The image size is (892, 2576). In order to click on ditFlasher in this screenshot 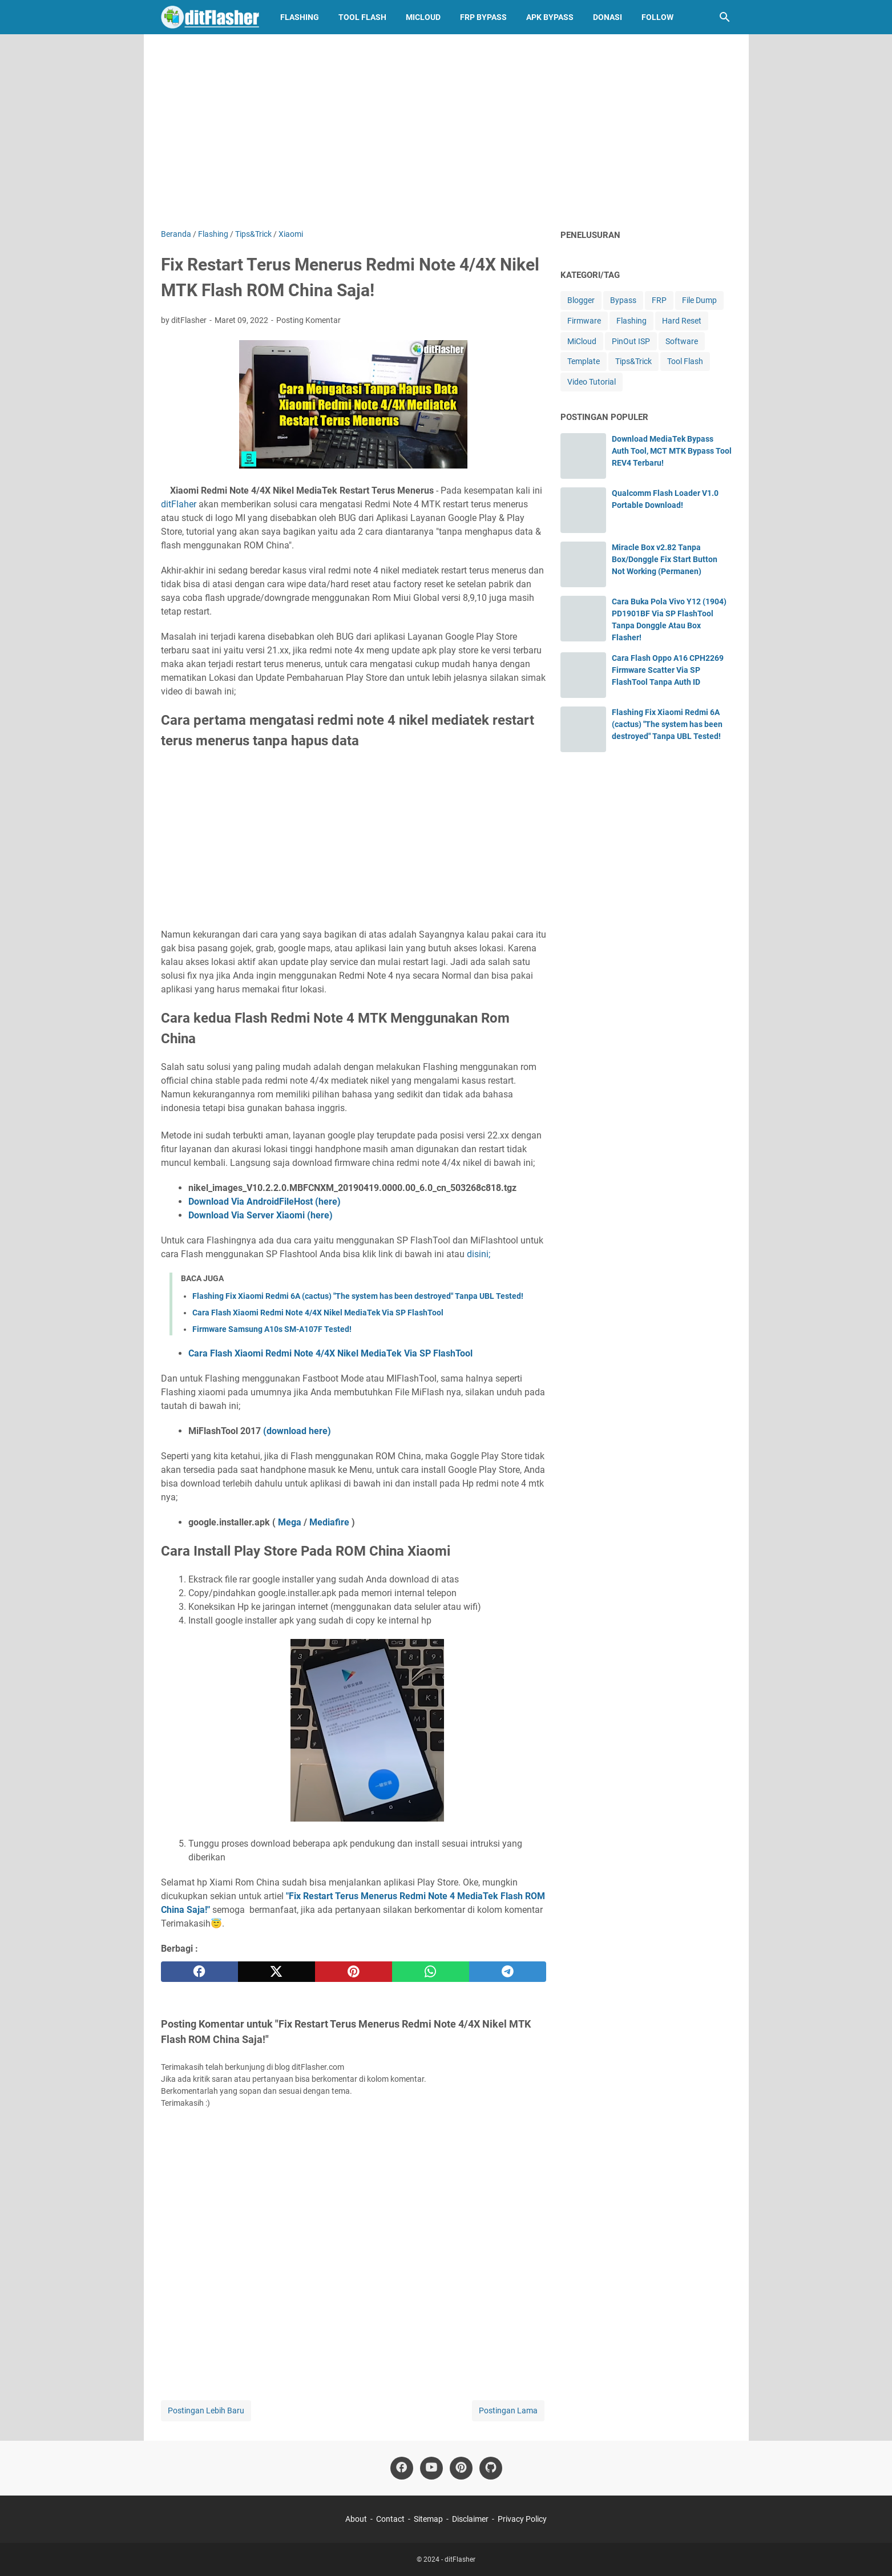, I will do `click(460, 2559)`.